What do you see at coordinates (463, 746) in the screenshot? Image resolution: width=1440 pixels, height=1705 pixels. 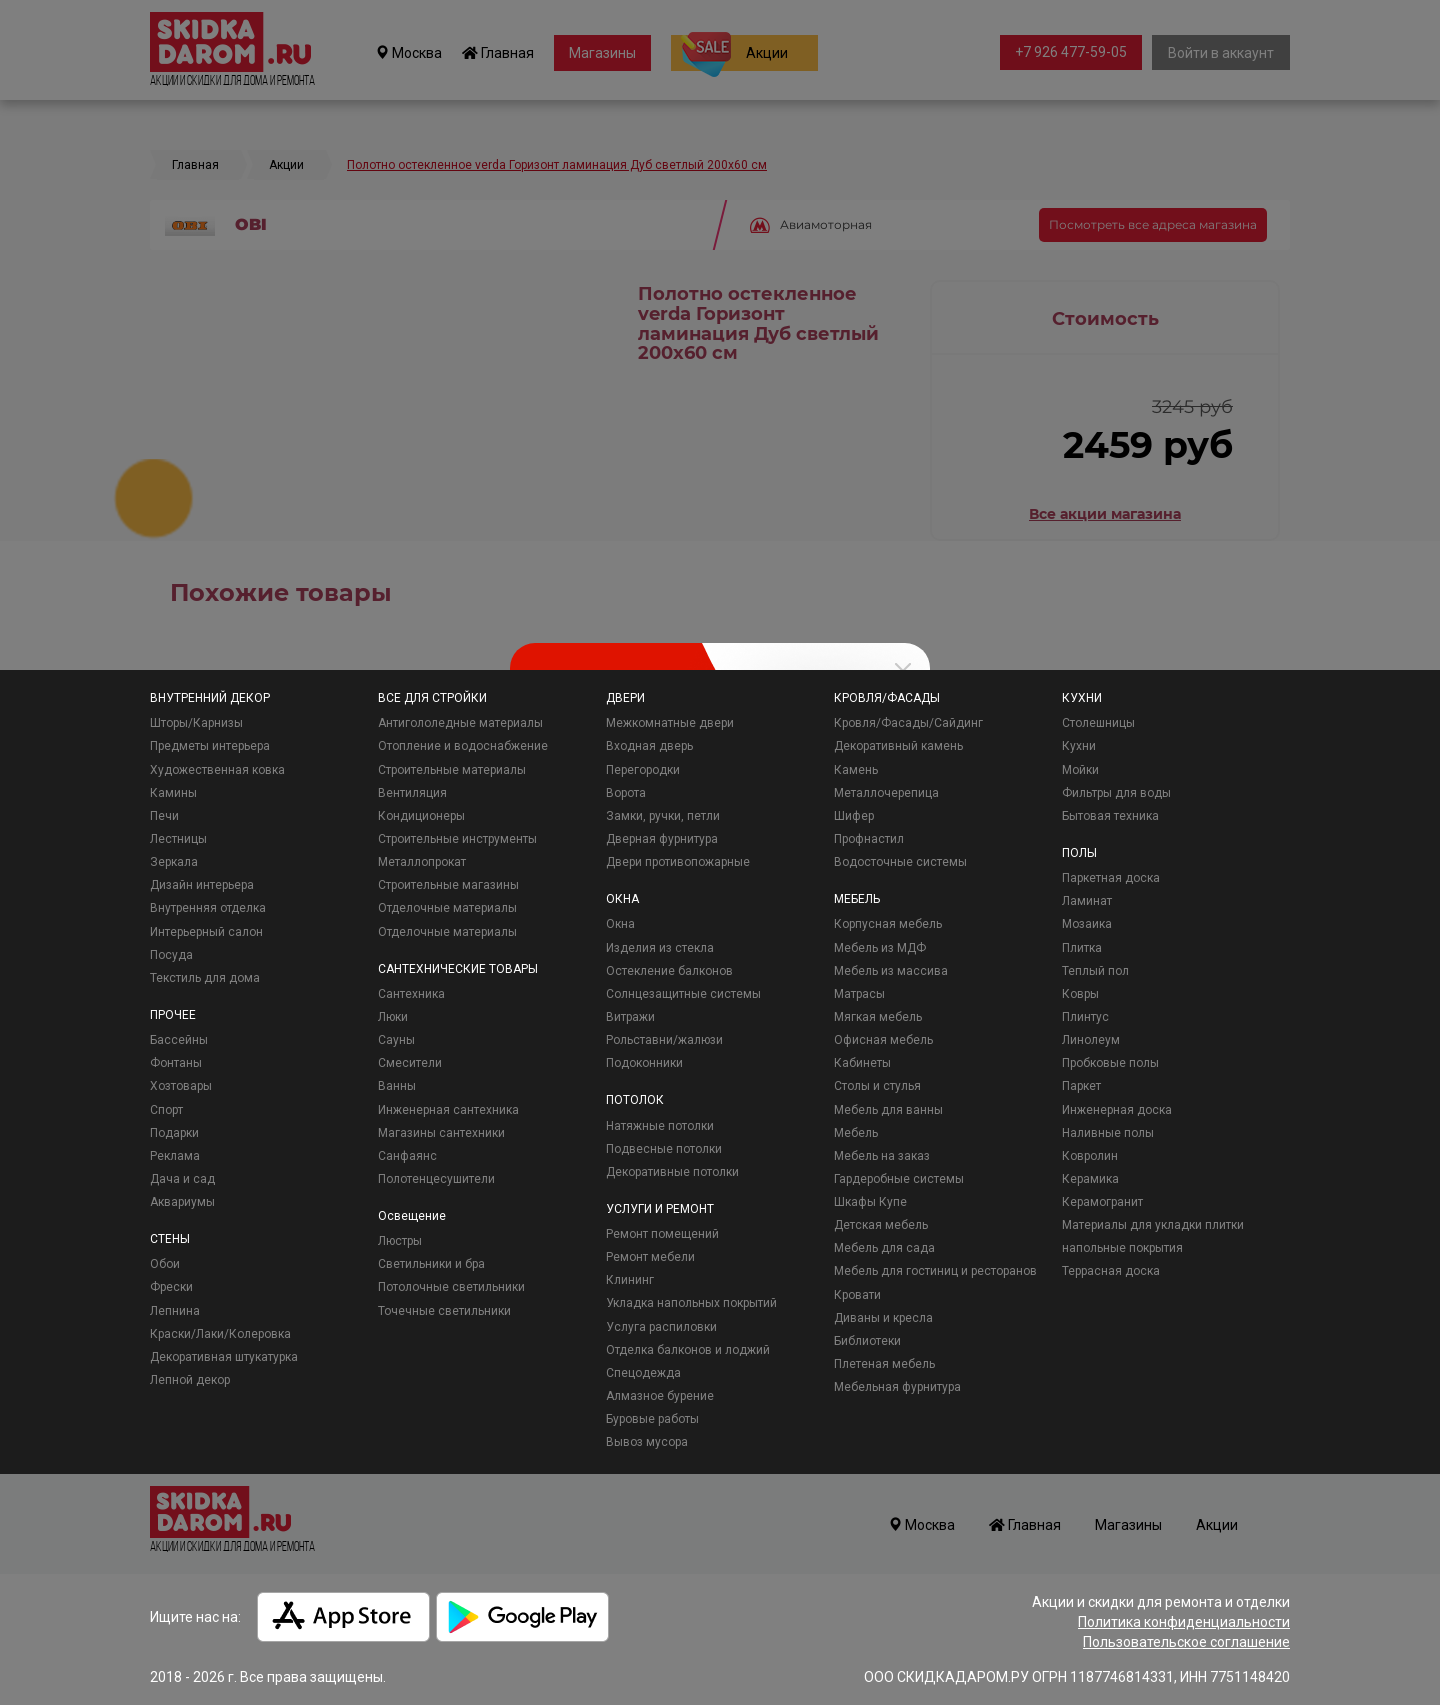 I see `Отопление и водоснабжение` at bounding box center [463, 746].